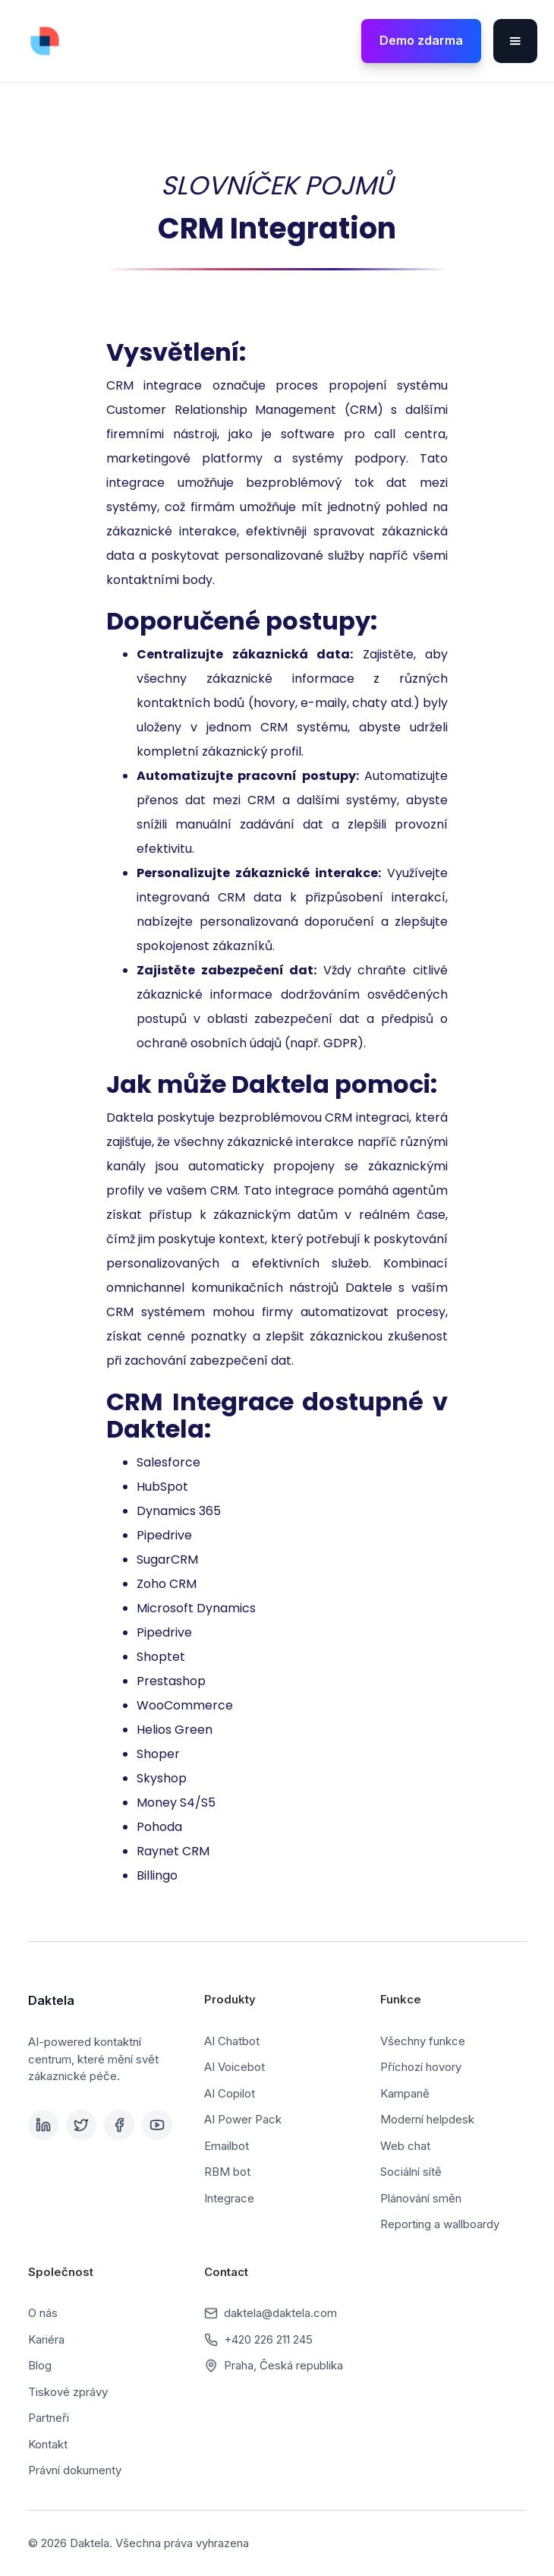  What do you see at coordinates (48, 2444) in the screenshot?
I see `Kontakt` at bounding box center [48, 2444].